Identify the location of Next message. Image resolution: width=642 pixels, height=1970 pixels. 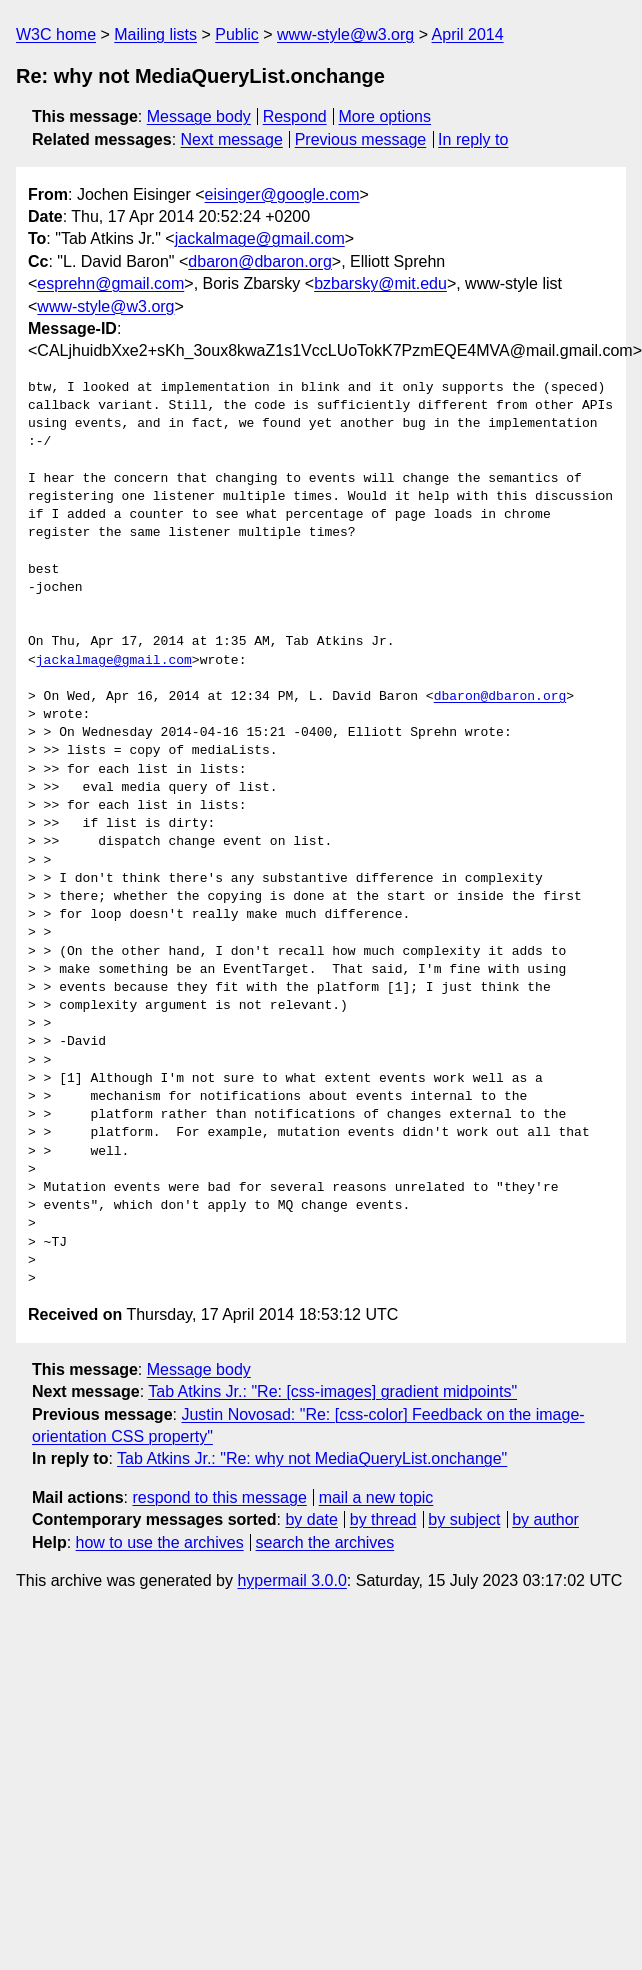
(232, 139).